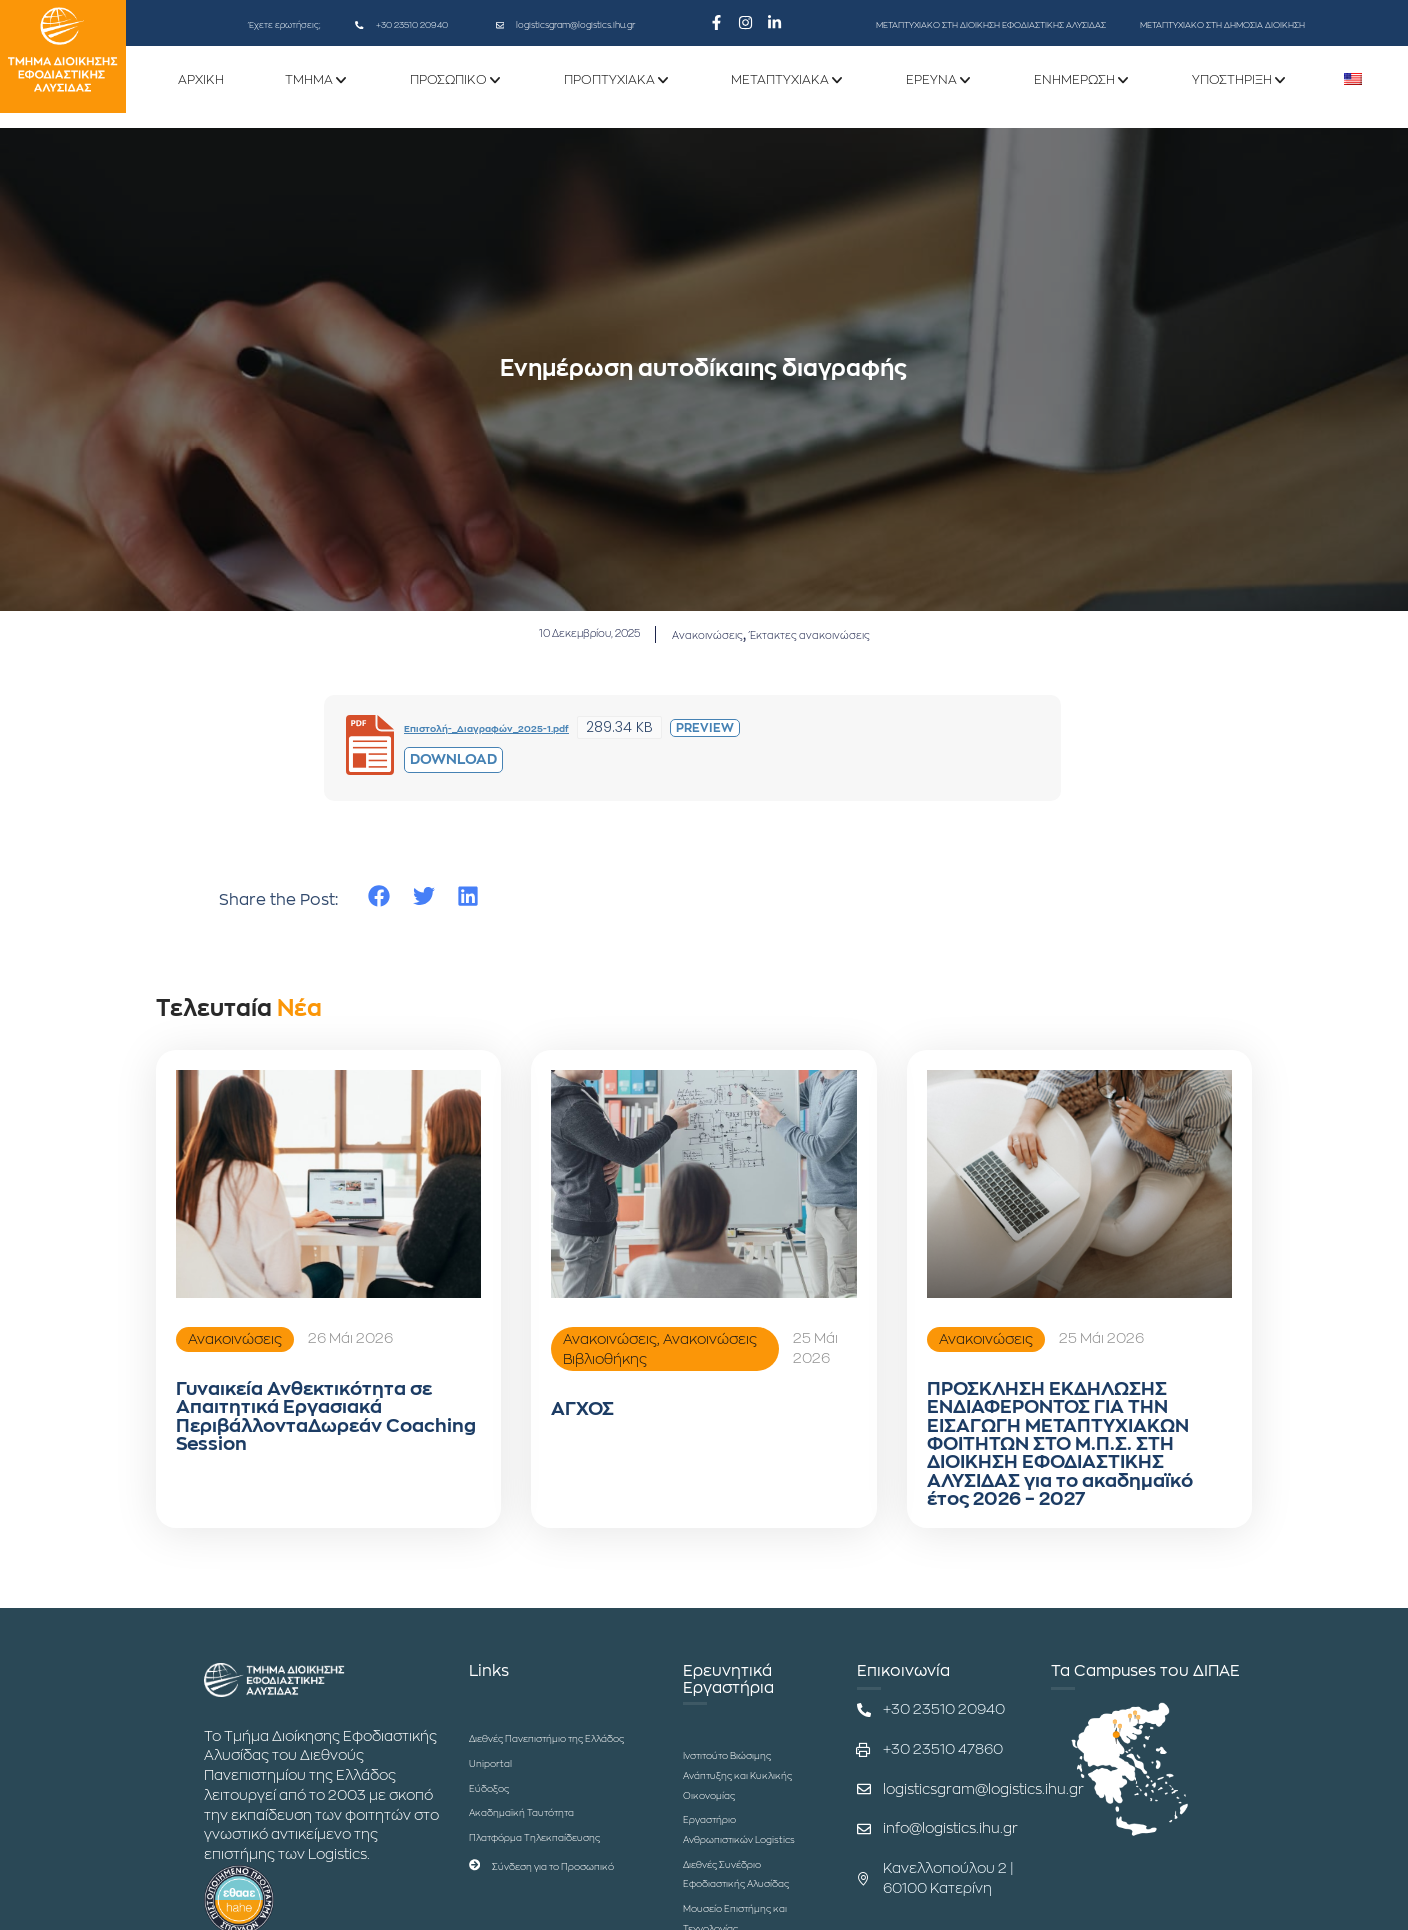 Image resolution: width=1408 pixels, height=1930 pixels. Describe the element at coordinates (1222, 25) in the screenshot. I see `ΜΕΤΑΠΤΥΧΙΑΚΟ ΣΤΗ ΔΗΜΟΣΙΑ ΔΙΟΙΚΗΣΗ` at that location.